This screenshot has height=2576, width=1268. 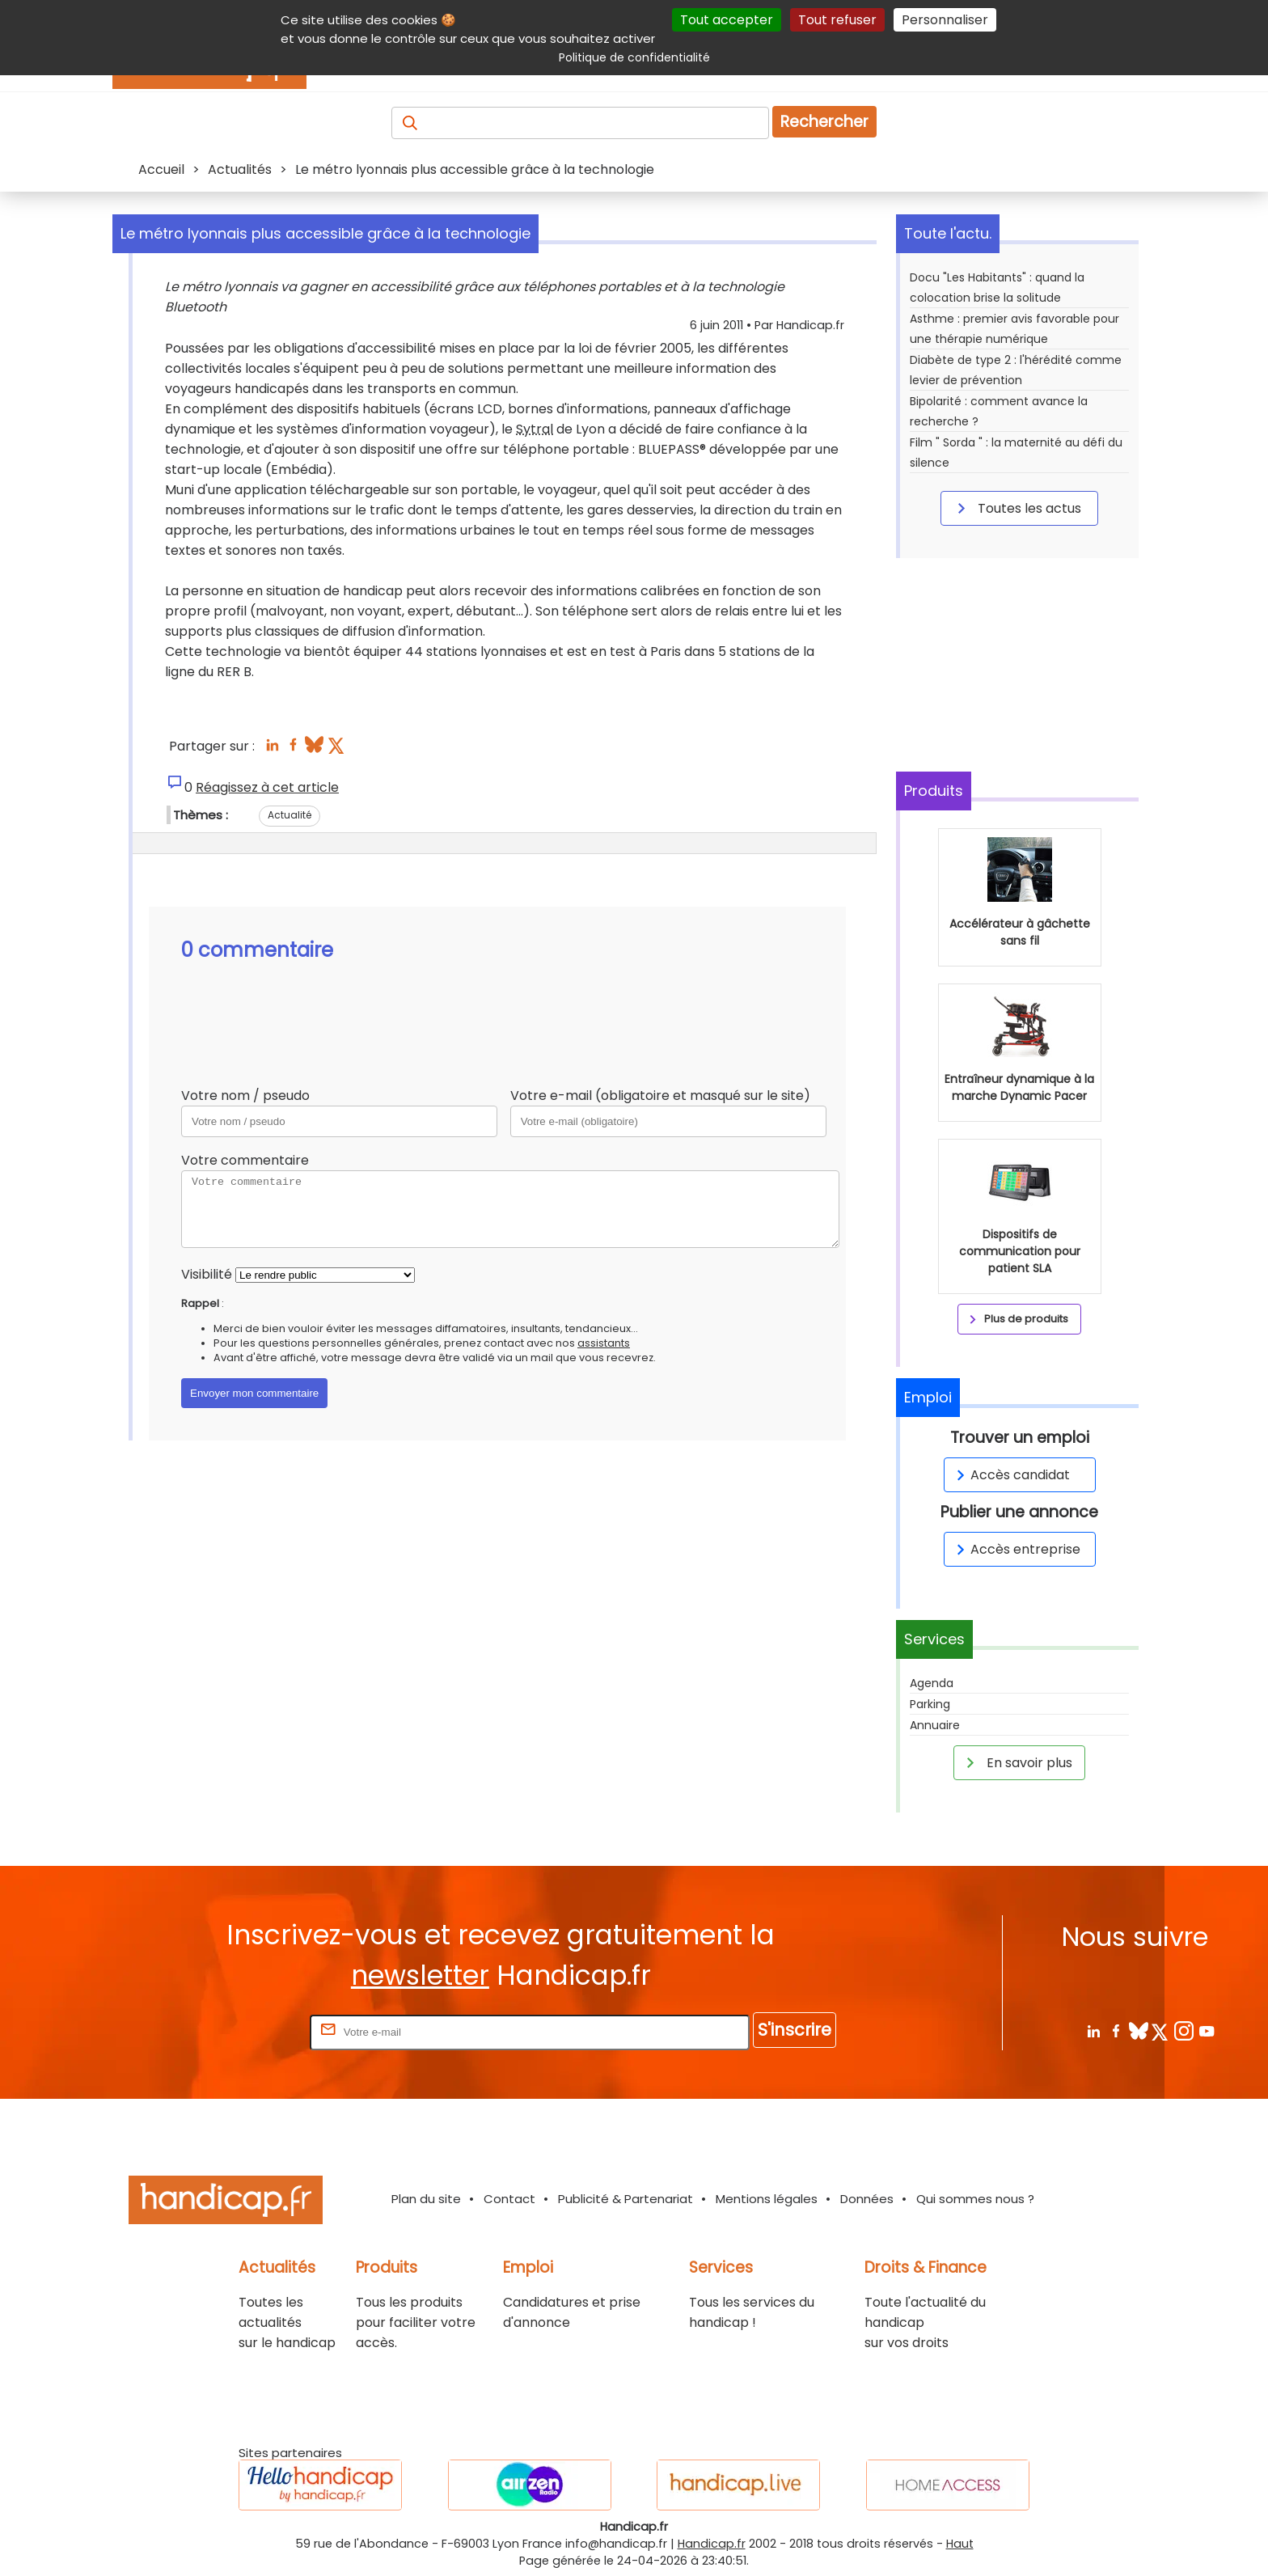 What do you see at coordinates (509, 2198) in the screenshot?
I see `Contact` at bounding box center [509, 2198].